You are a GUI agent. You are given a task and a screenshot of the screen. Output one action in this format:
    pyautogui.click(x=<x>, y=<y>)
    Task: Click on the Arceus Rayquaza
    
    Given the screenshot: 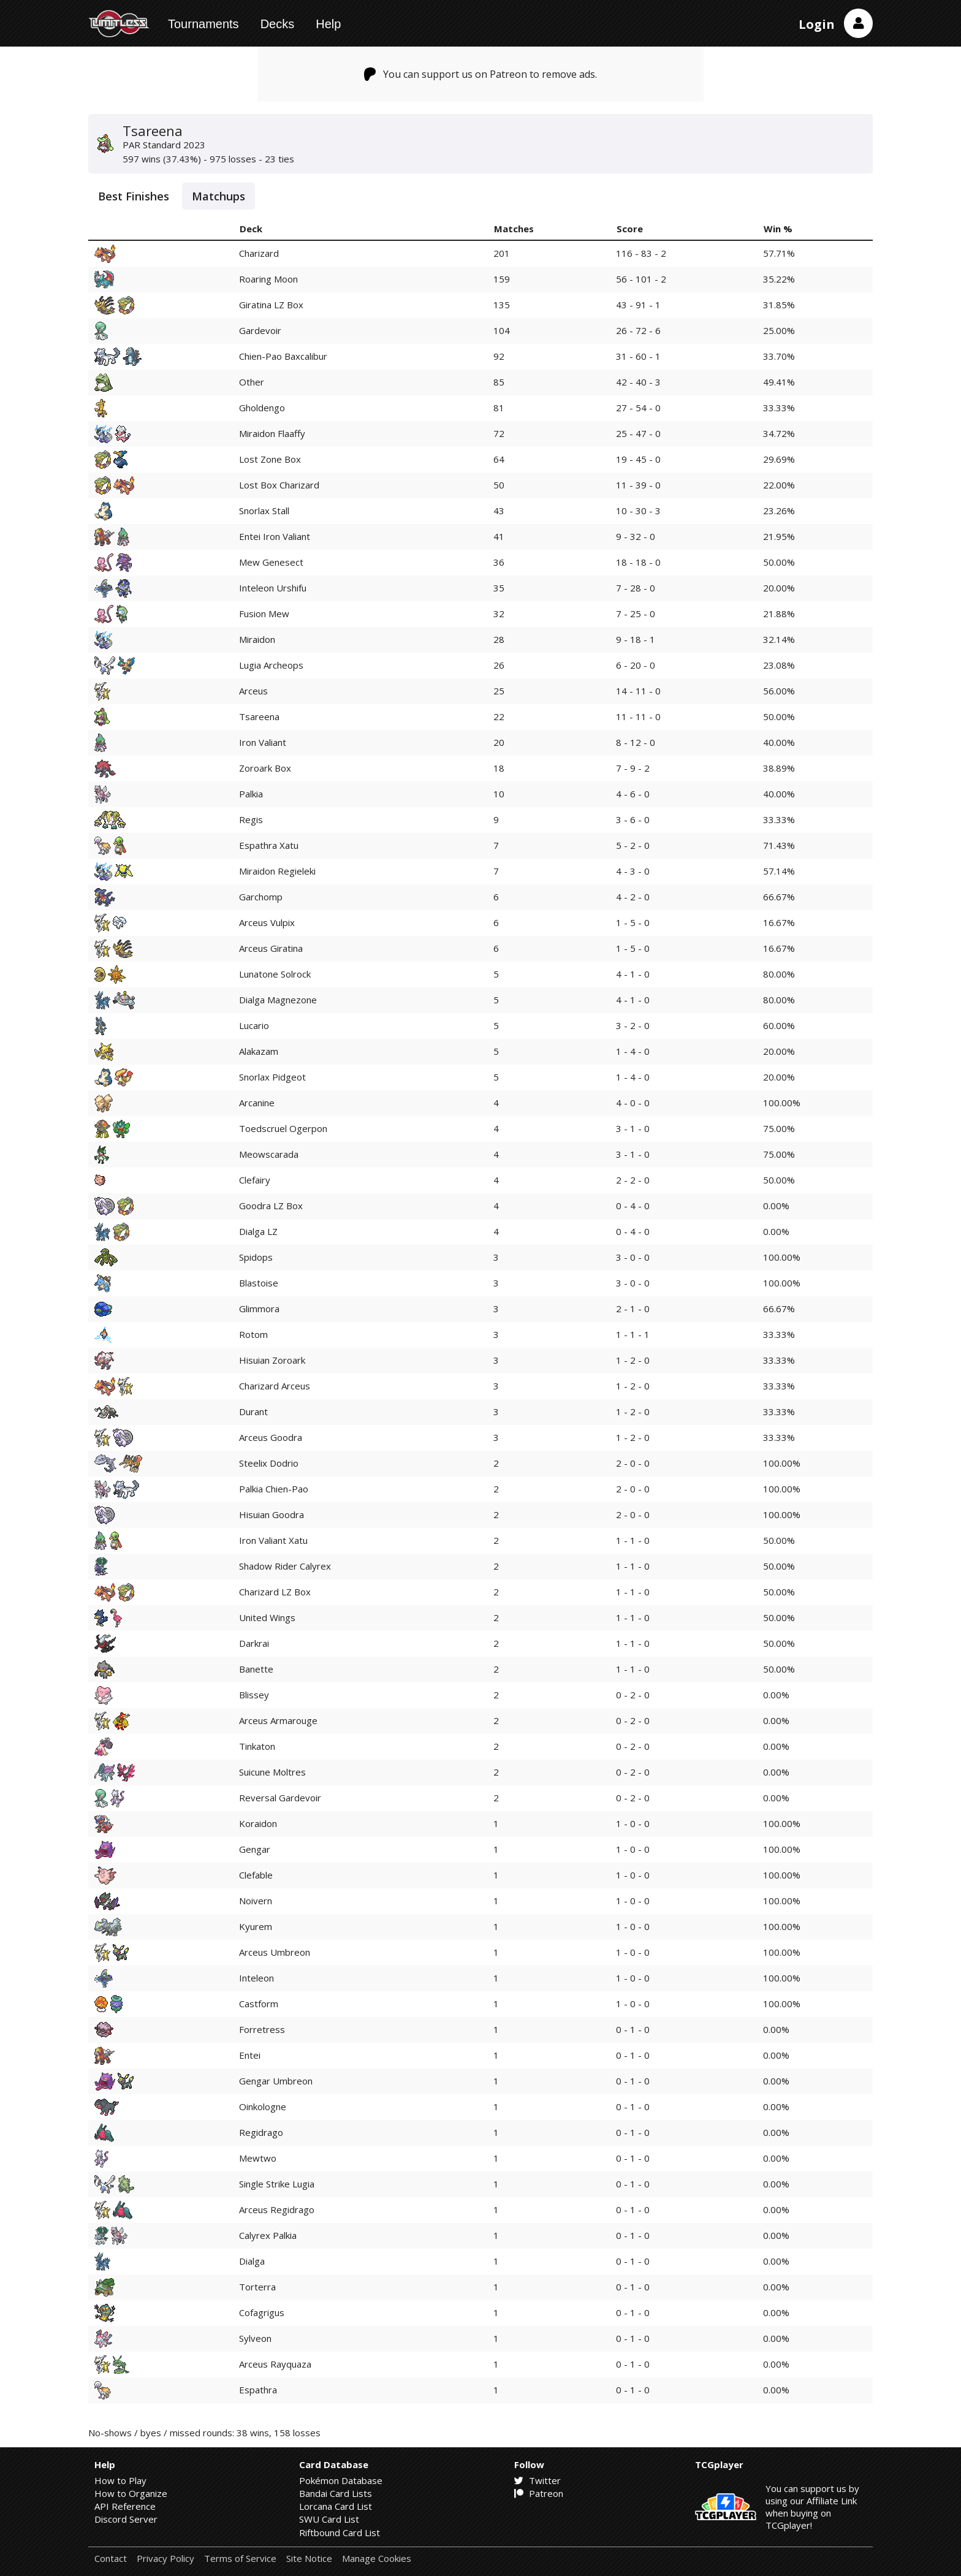 What is the action you would take?
    pyautogui.click(x=275, y=2364)
    